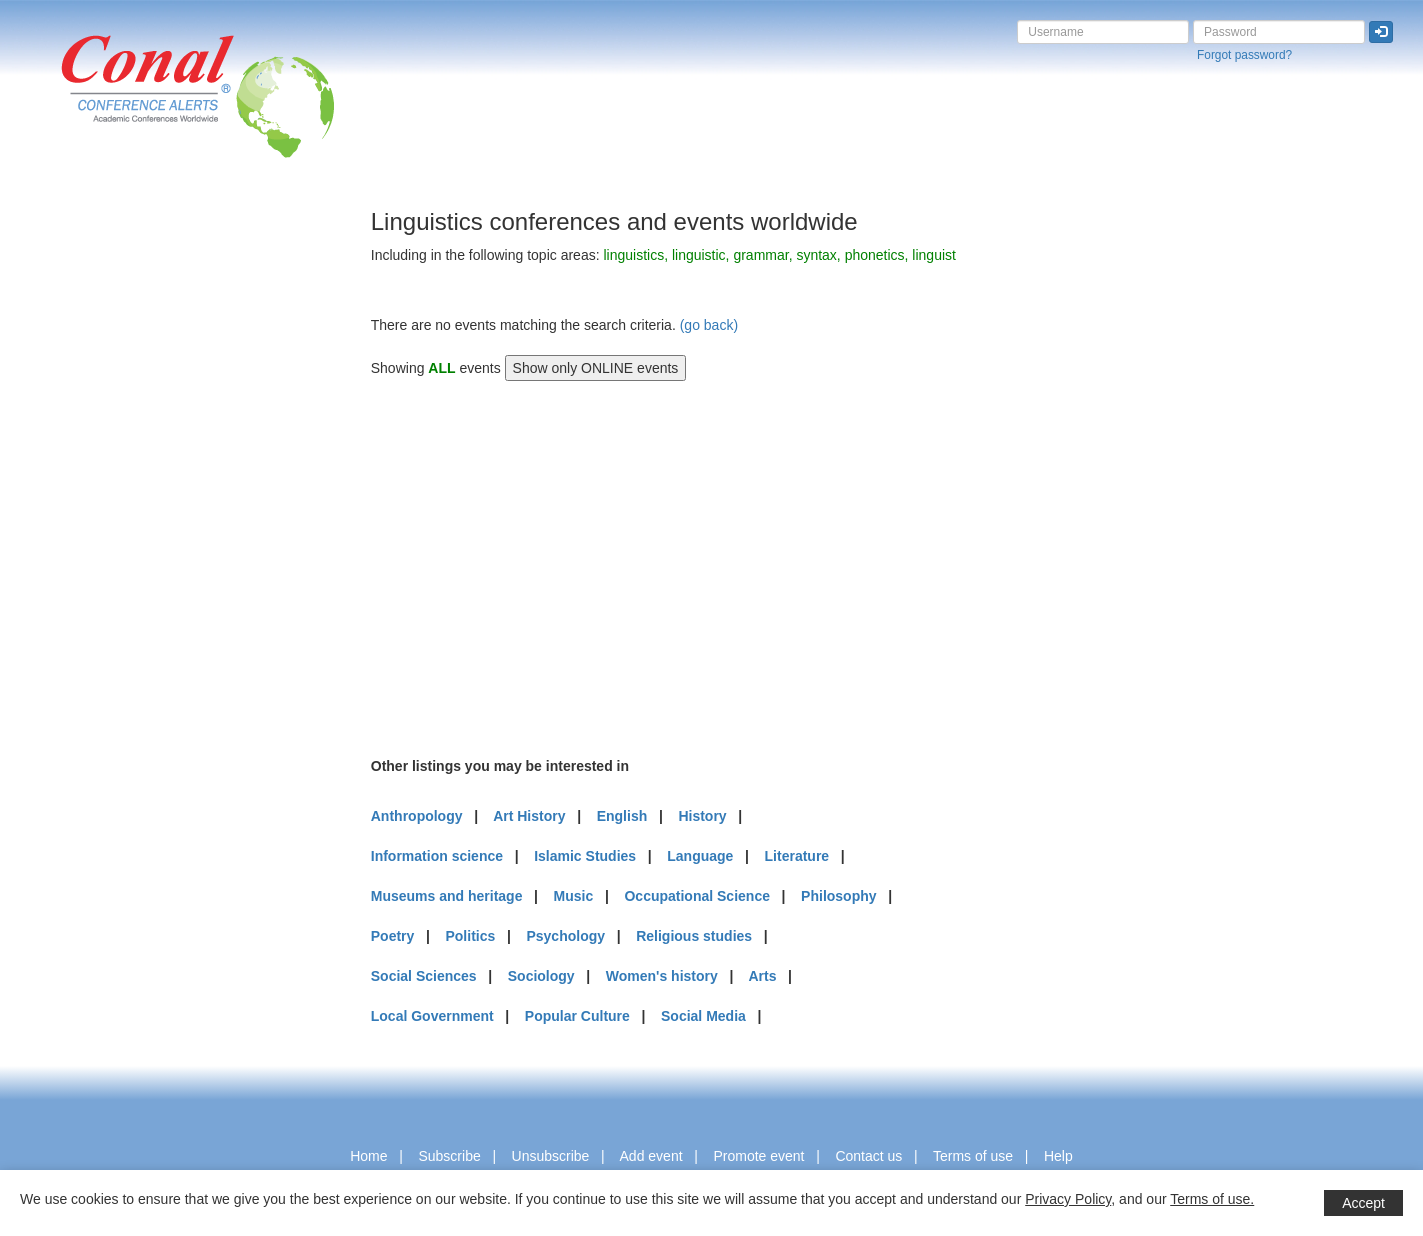 The width and height of the screenshot is (1423, 1236). I want to click on Poetry, so click(393, 936).